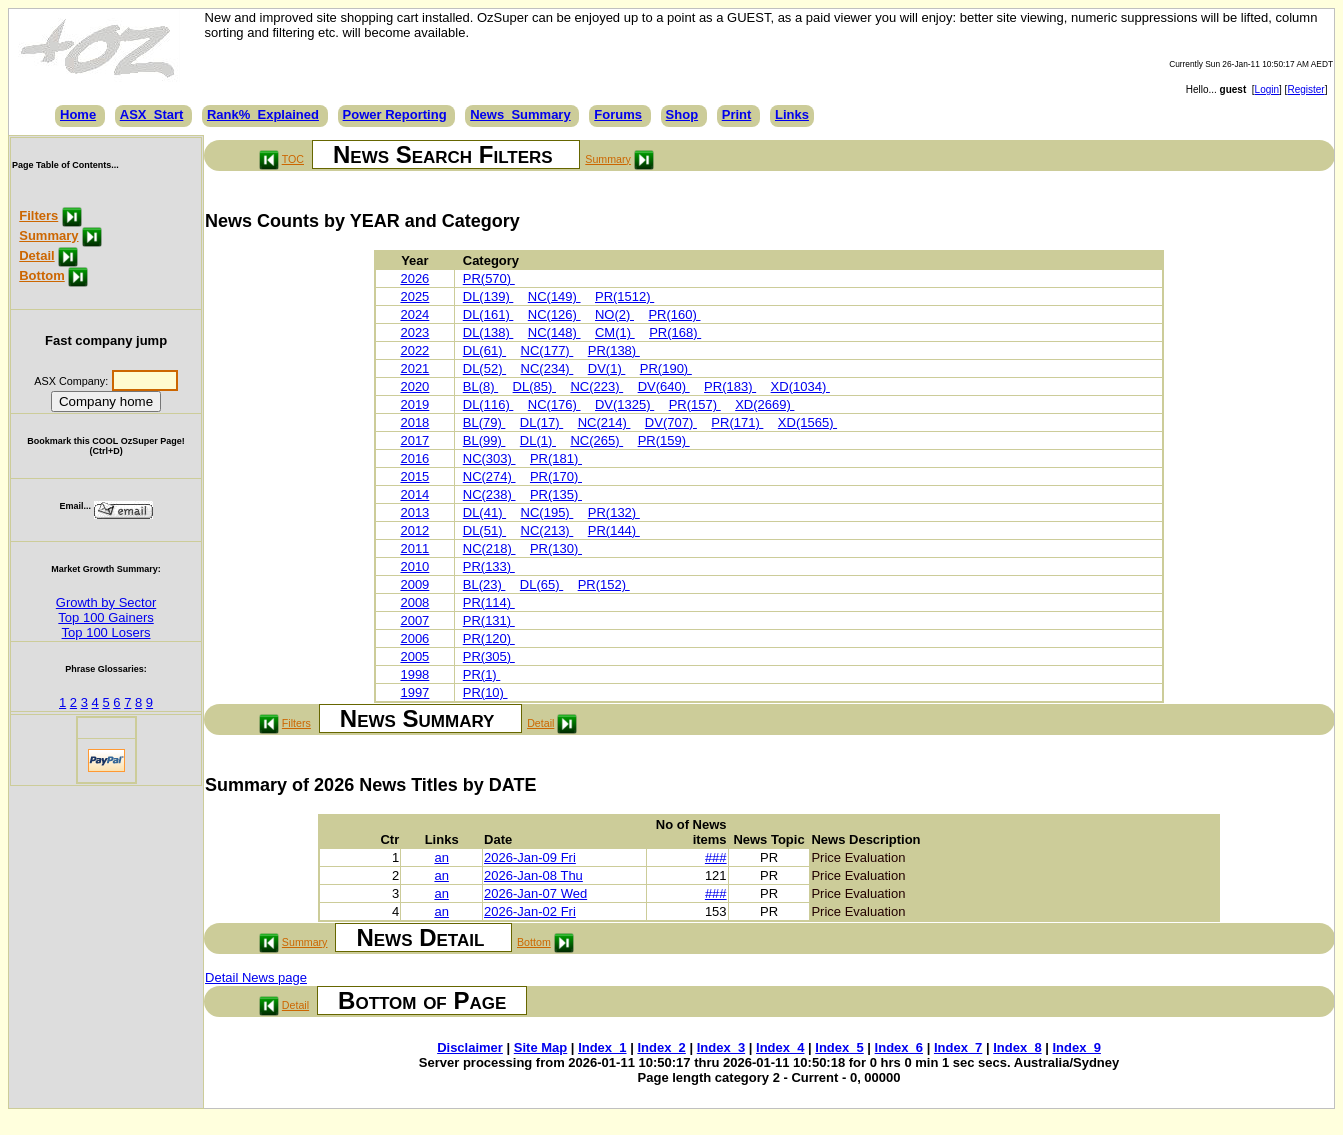 This screenshot has width=1343, height=1135. What do you see at coordinates (78, 114) in the screenshot?
I see `Home` at bounding box center [78, 114].